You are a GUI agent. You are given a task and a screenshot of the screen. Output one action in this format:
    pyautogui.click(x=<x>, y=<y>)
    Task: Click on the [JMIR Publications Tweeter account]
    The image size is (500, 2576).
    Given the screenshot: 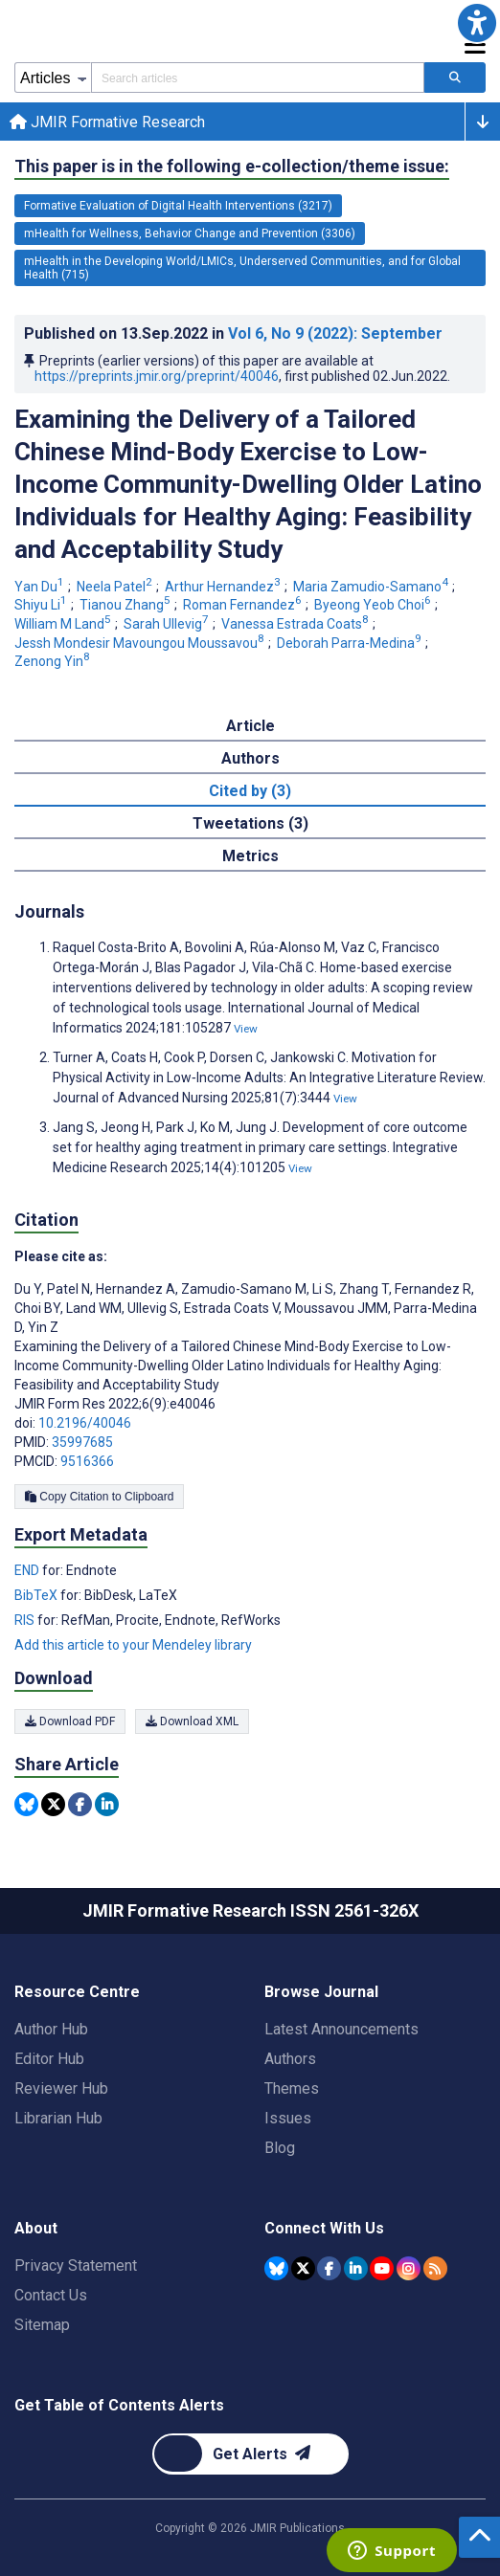 What is the action you would take?
    pyautogui.click(x=303, y=2268)
    